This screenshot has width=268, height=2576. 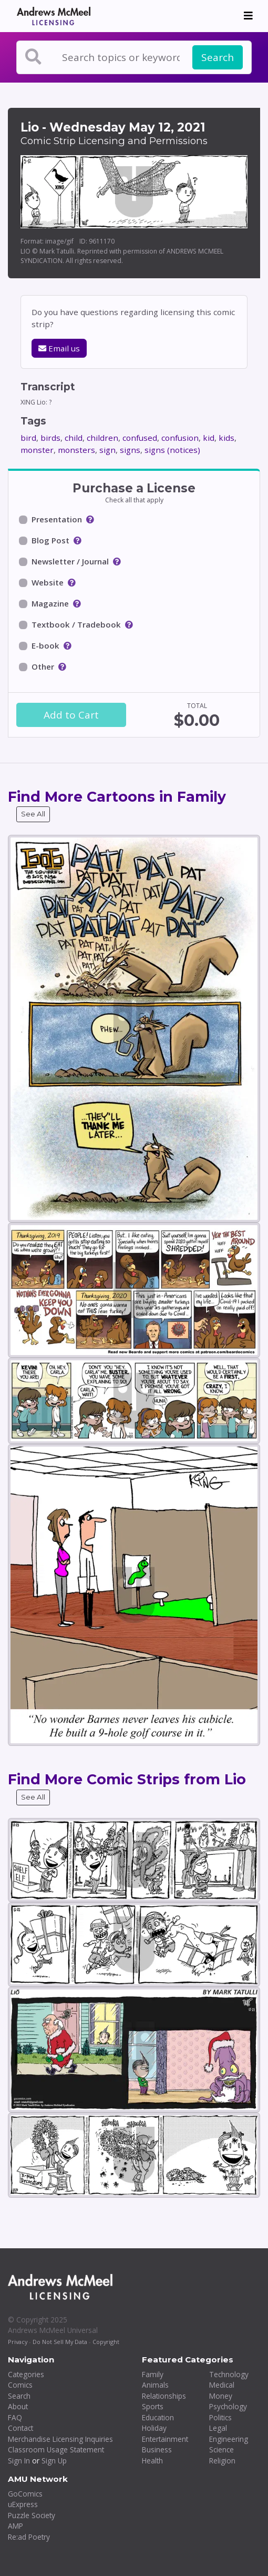 I want to click on Newsletter / Journal, so click(x=70, y=561).